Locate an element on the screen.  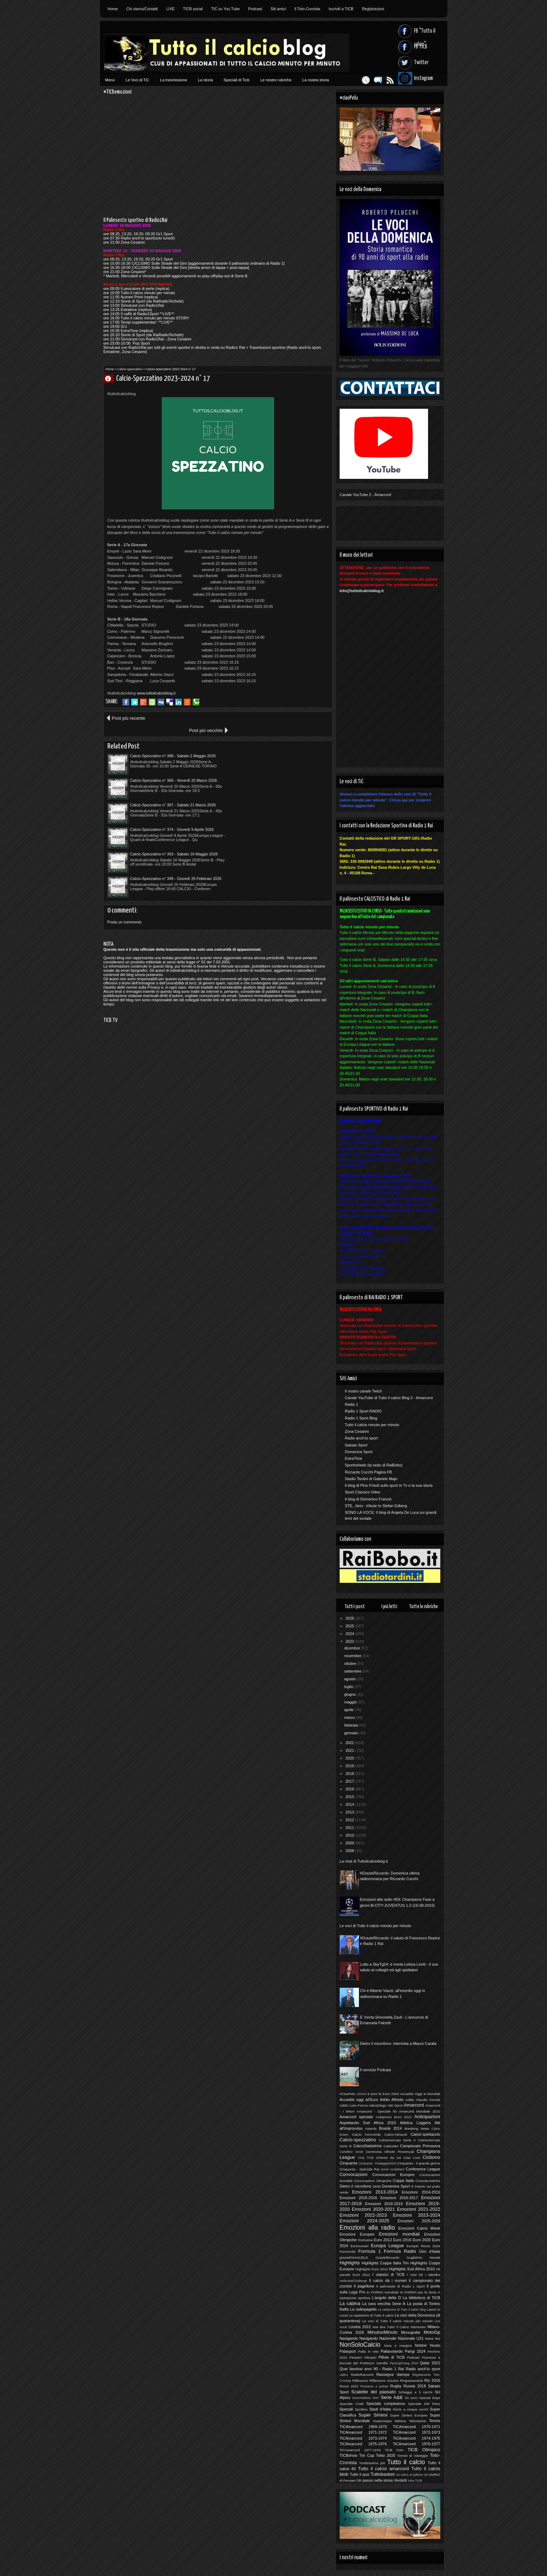
Il blog di Pino Frisoli sullo sport in Tv e la sua storia is located at coordinates (389, 1485).